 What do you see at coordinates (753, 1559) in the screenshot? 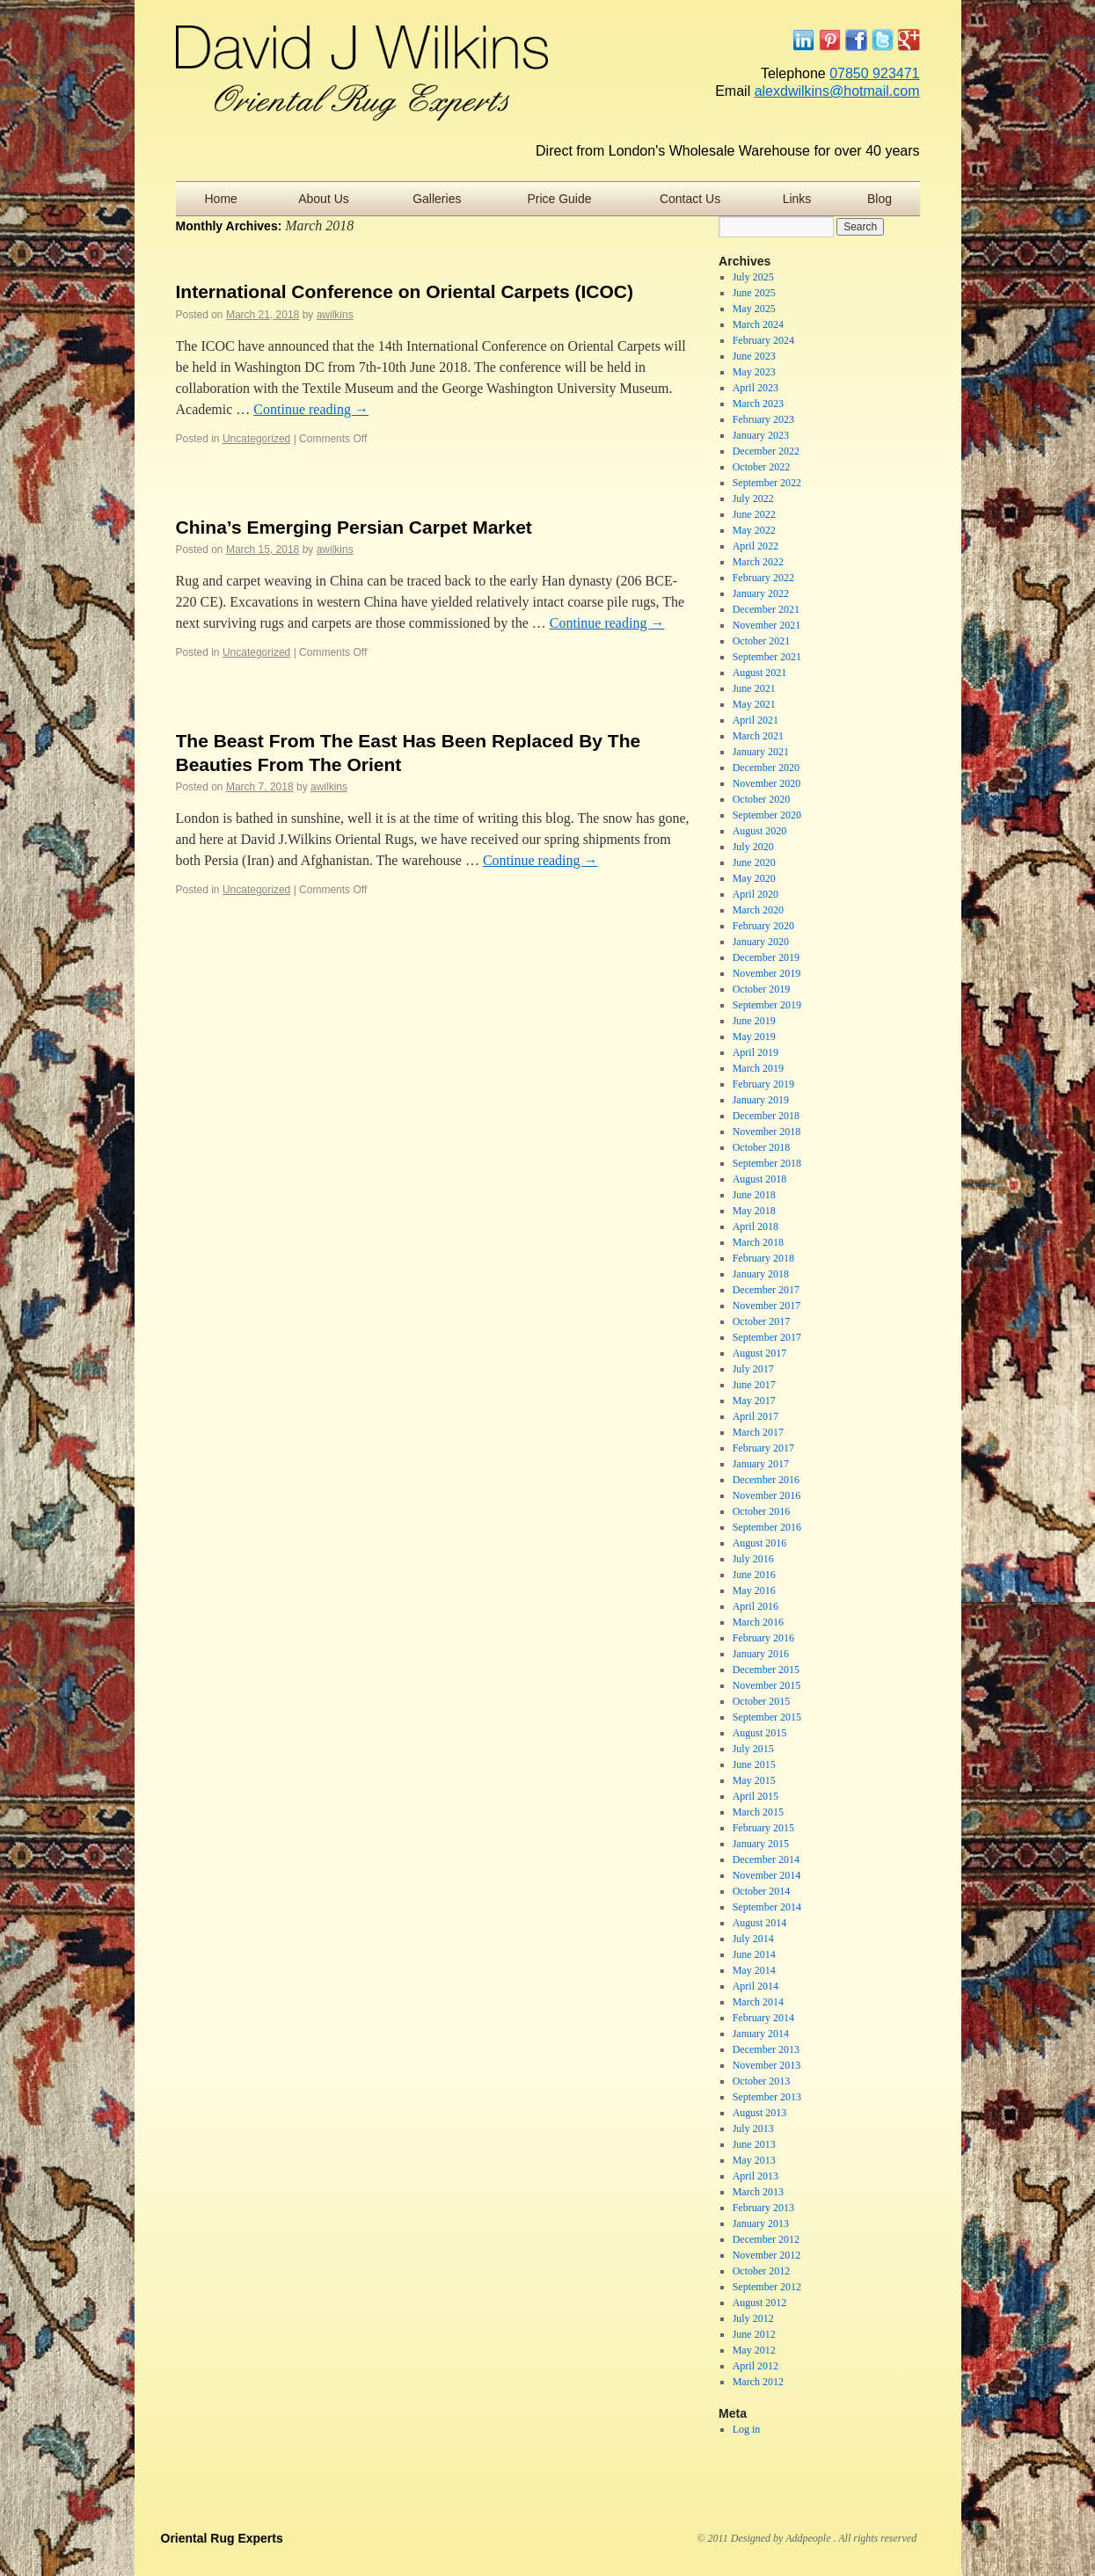
I see `July 2016` at bounding box center [753, 1559].